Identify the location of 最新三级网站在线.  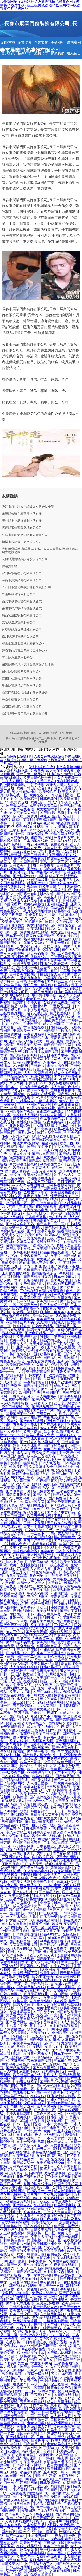
(16, 1140).